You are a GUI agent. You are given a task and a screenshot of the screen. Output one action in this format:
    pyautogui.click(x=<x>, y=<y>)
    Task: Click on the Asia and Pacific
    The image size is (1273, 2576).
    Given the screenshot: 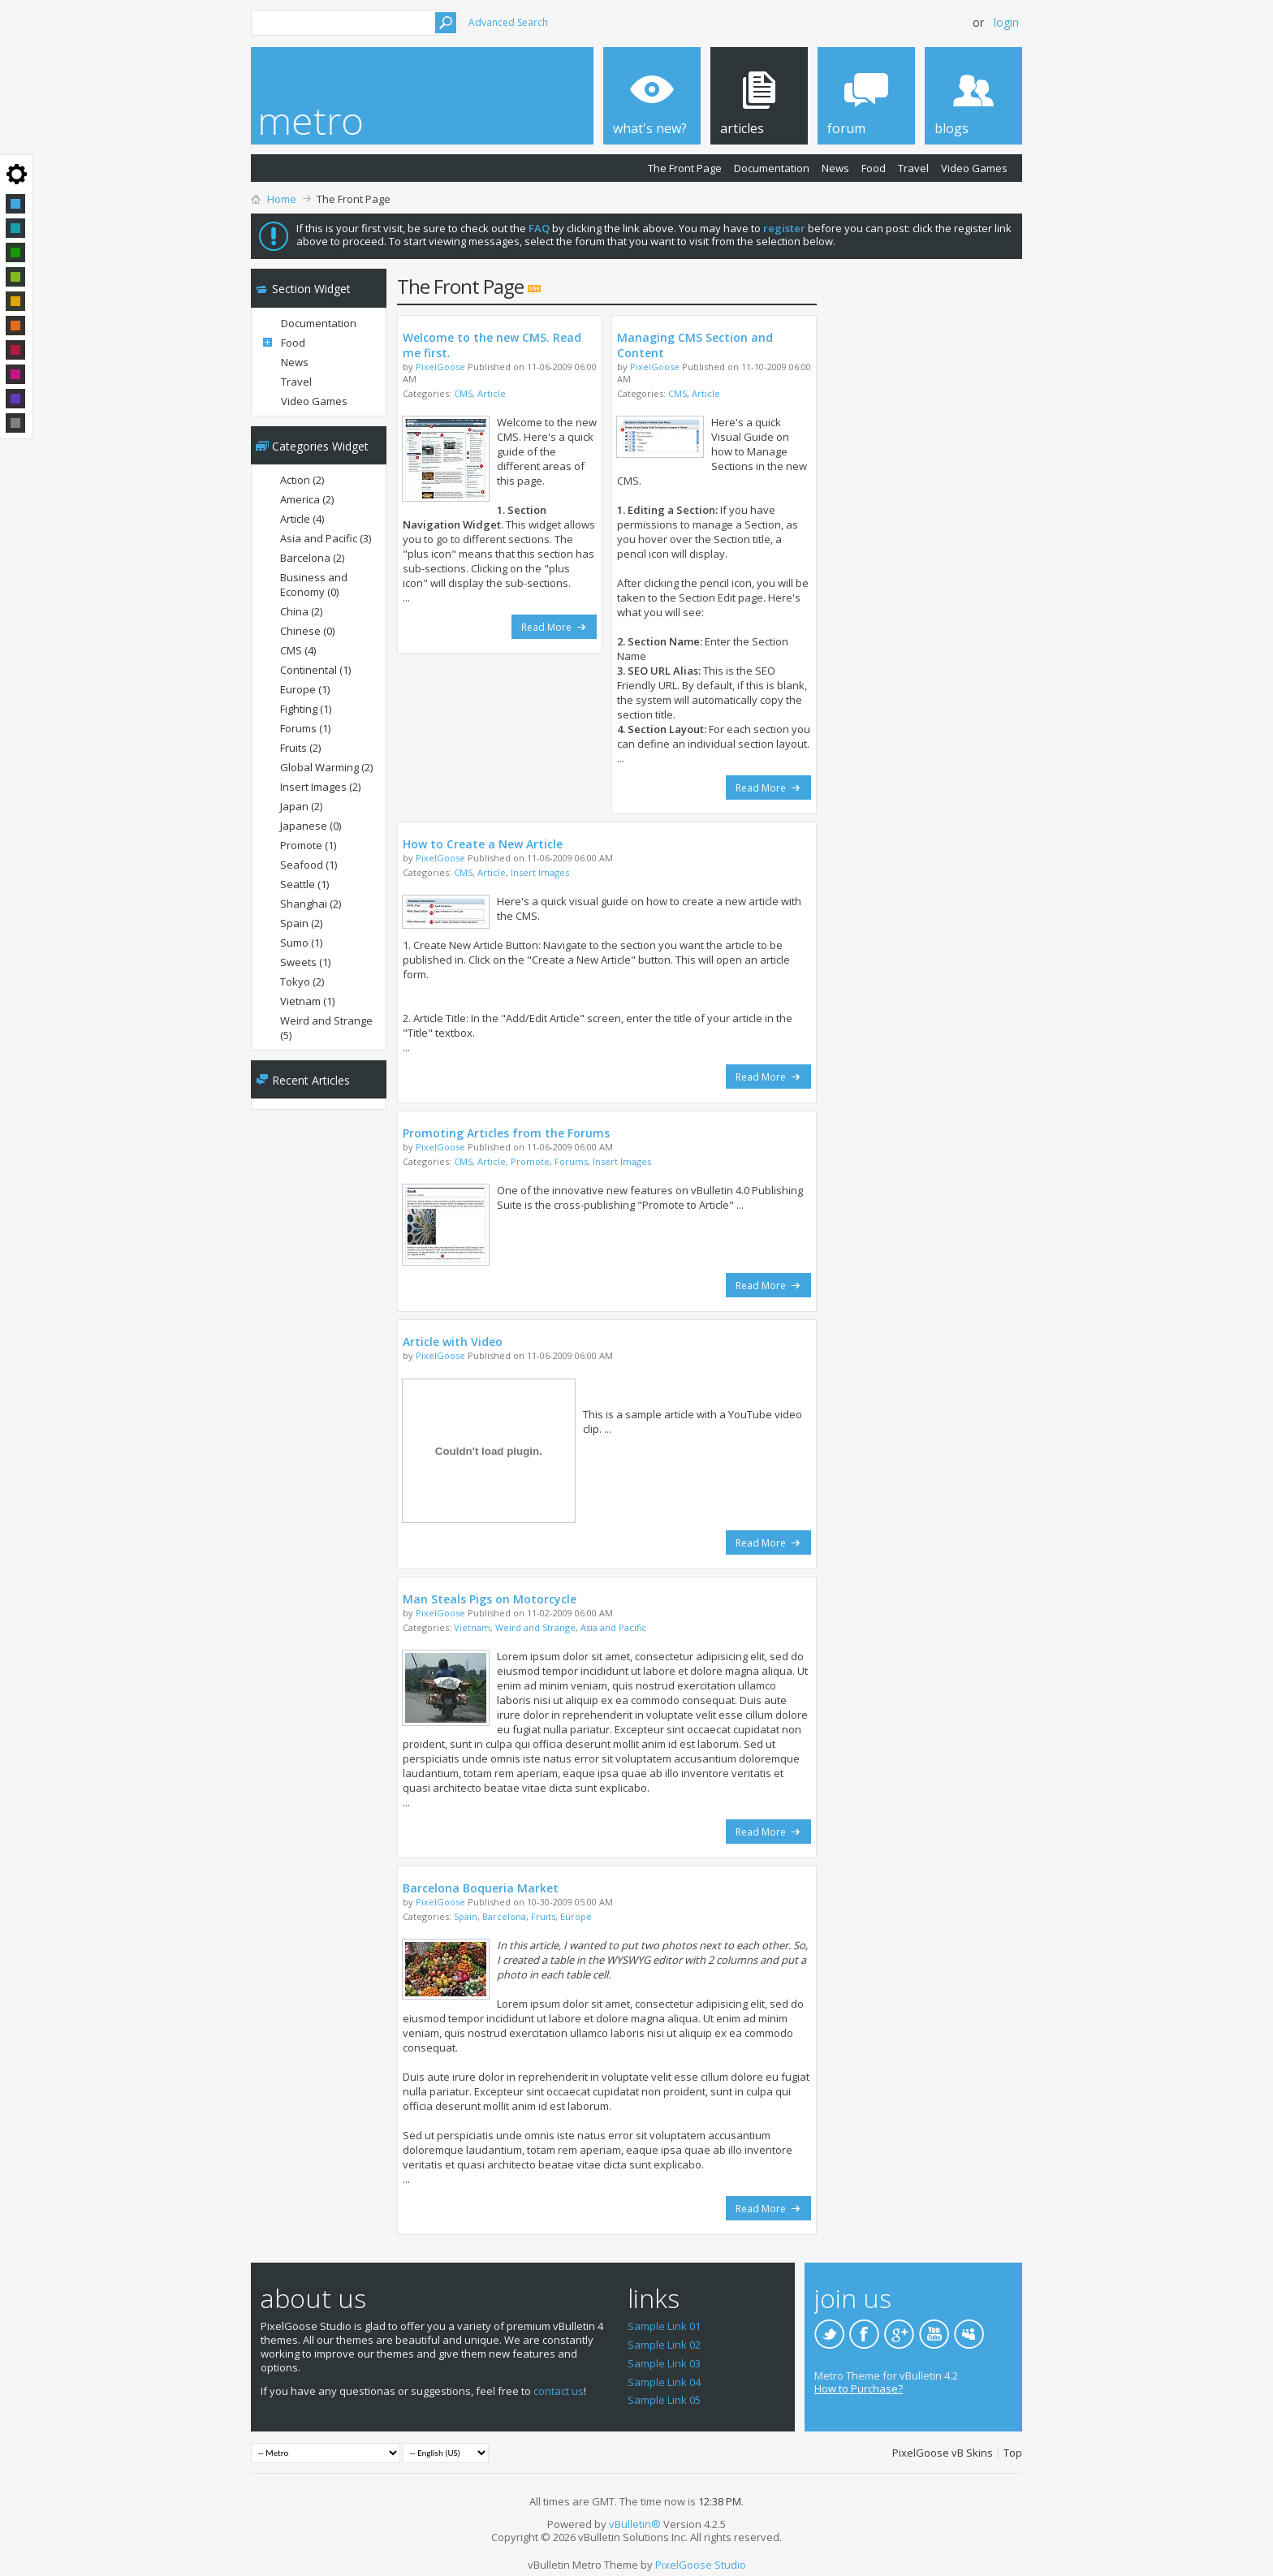 What is the action you would take?
    pyautogui.click(x=613, y=1627)
    